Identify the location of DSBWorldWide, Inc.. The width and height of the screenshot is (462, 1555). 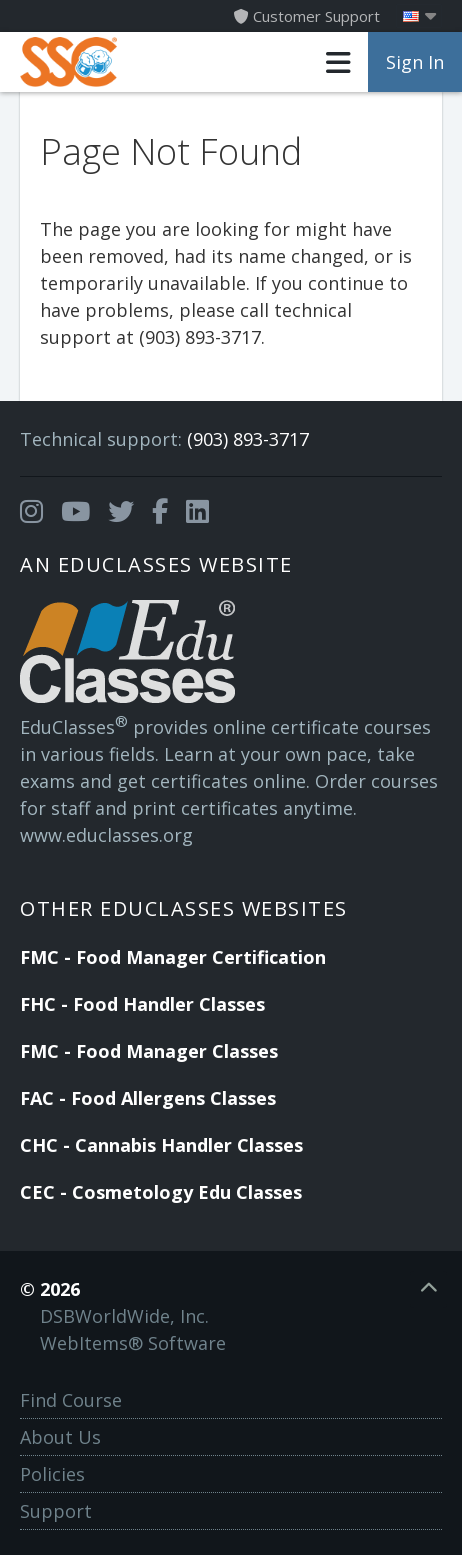
(124, 1316).